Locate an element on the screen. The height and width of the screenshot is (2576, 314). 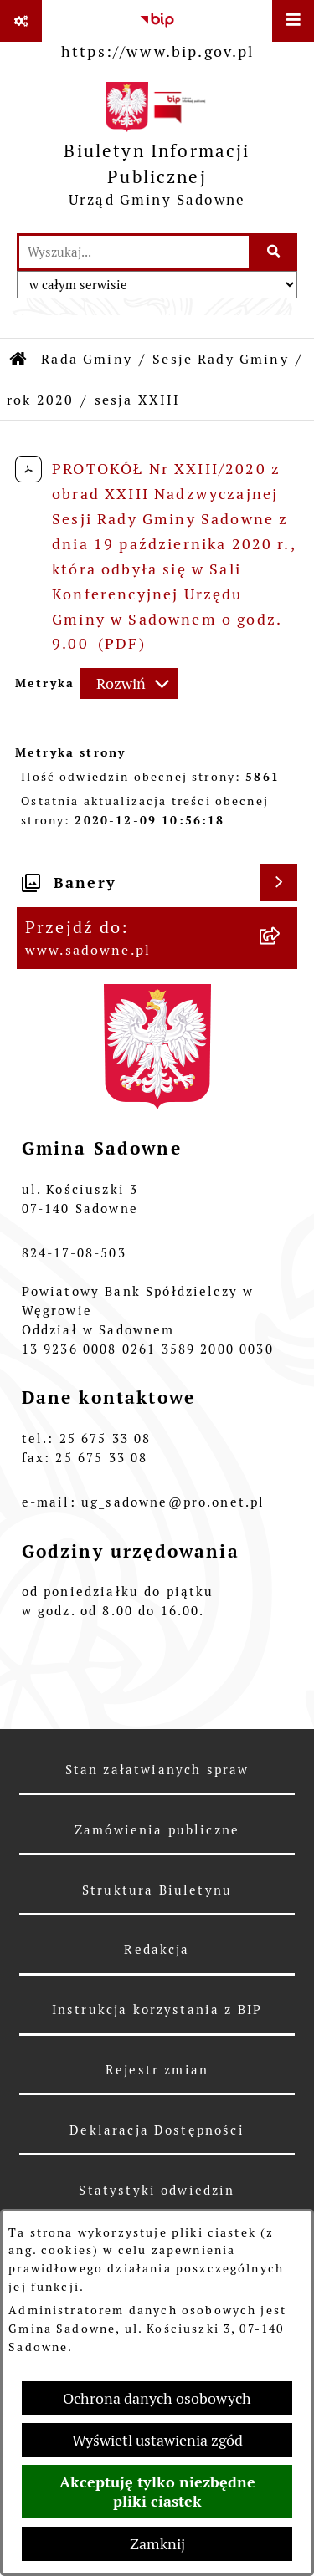
Wyświetl ustawienia zgód is located at coordinates (157, 2440).